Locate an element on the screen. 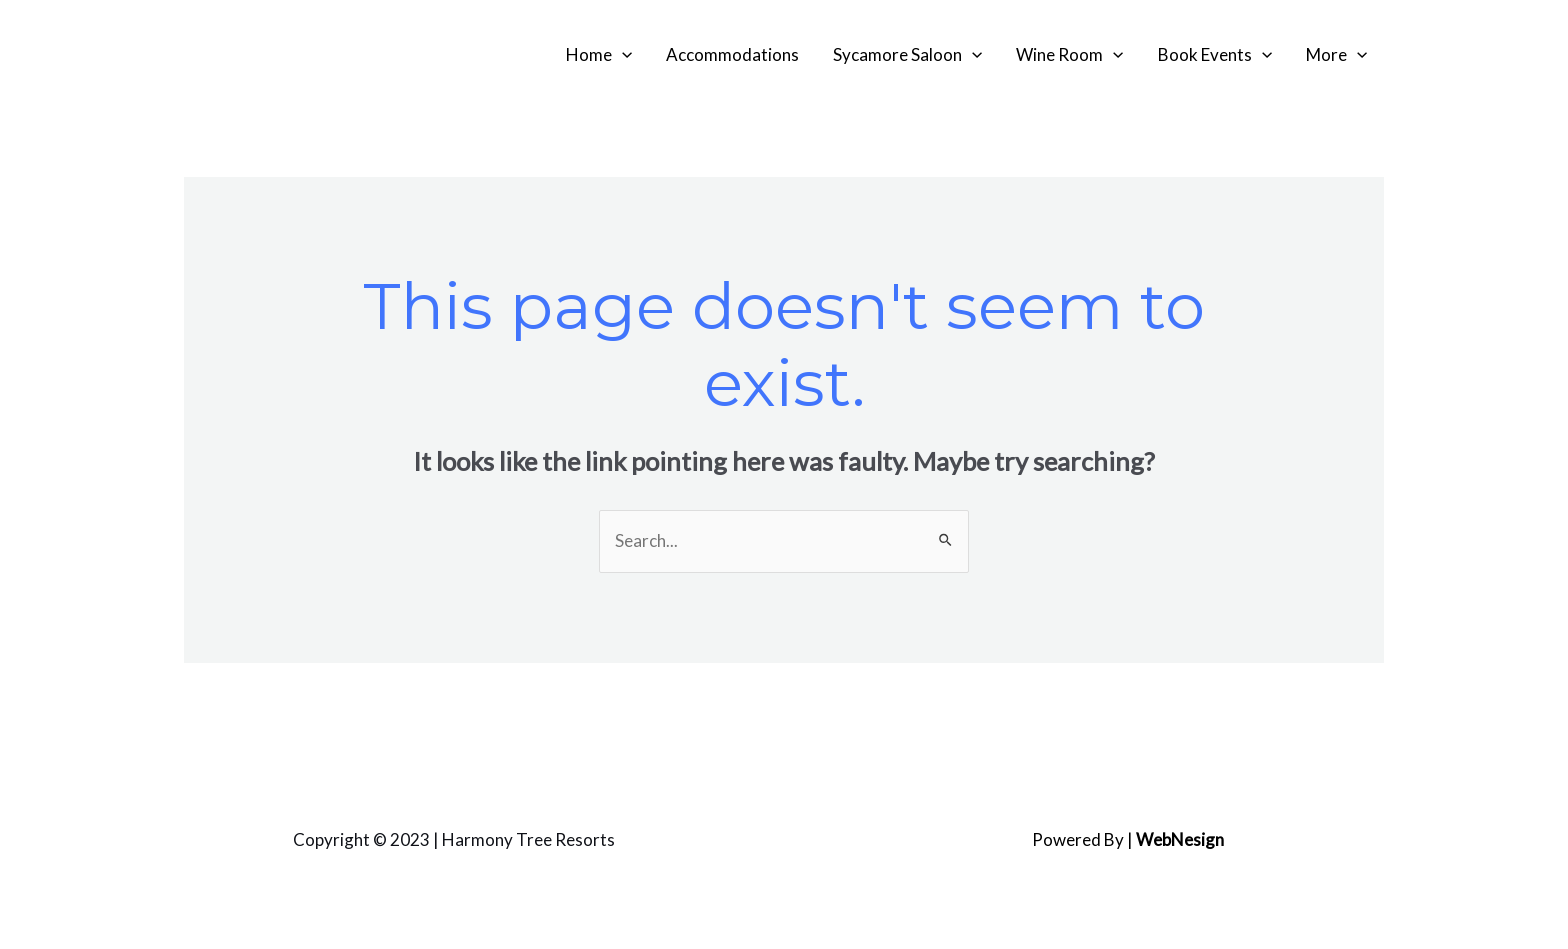  WebNesign is located at coordinates (1180, 839).